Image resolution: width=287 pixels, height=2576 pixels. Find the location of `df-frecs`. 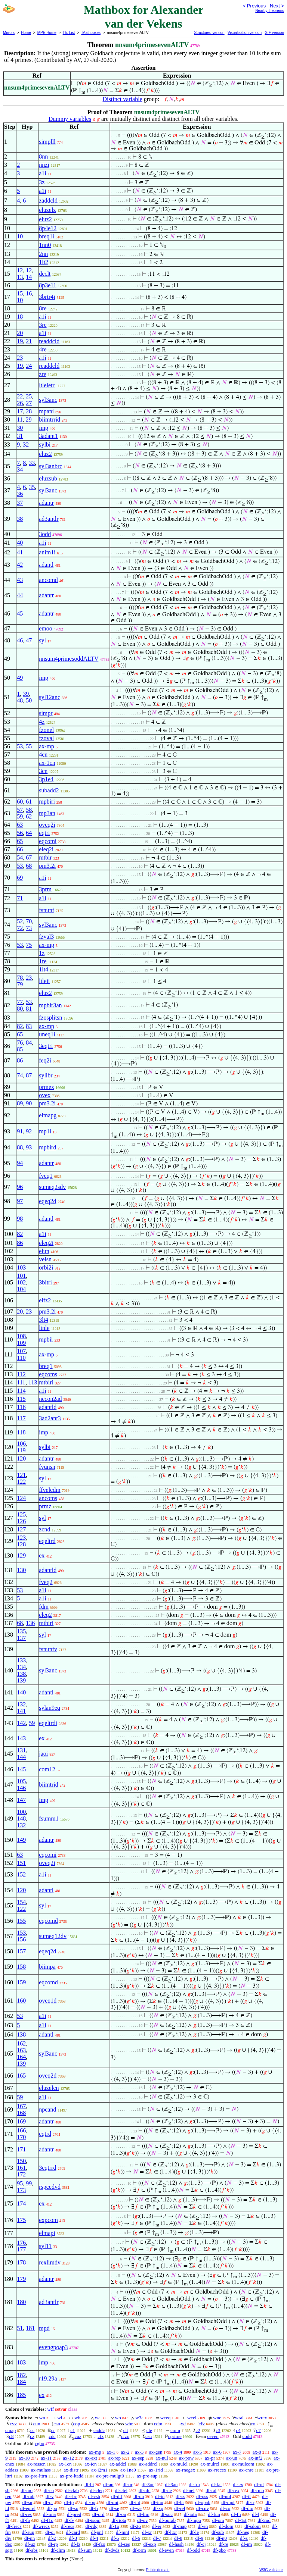

df-frecs is located at coordinates (13, 2526).